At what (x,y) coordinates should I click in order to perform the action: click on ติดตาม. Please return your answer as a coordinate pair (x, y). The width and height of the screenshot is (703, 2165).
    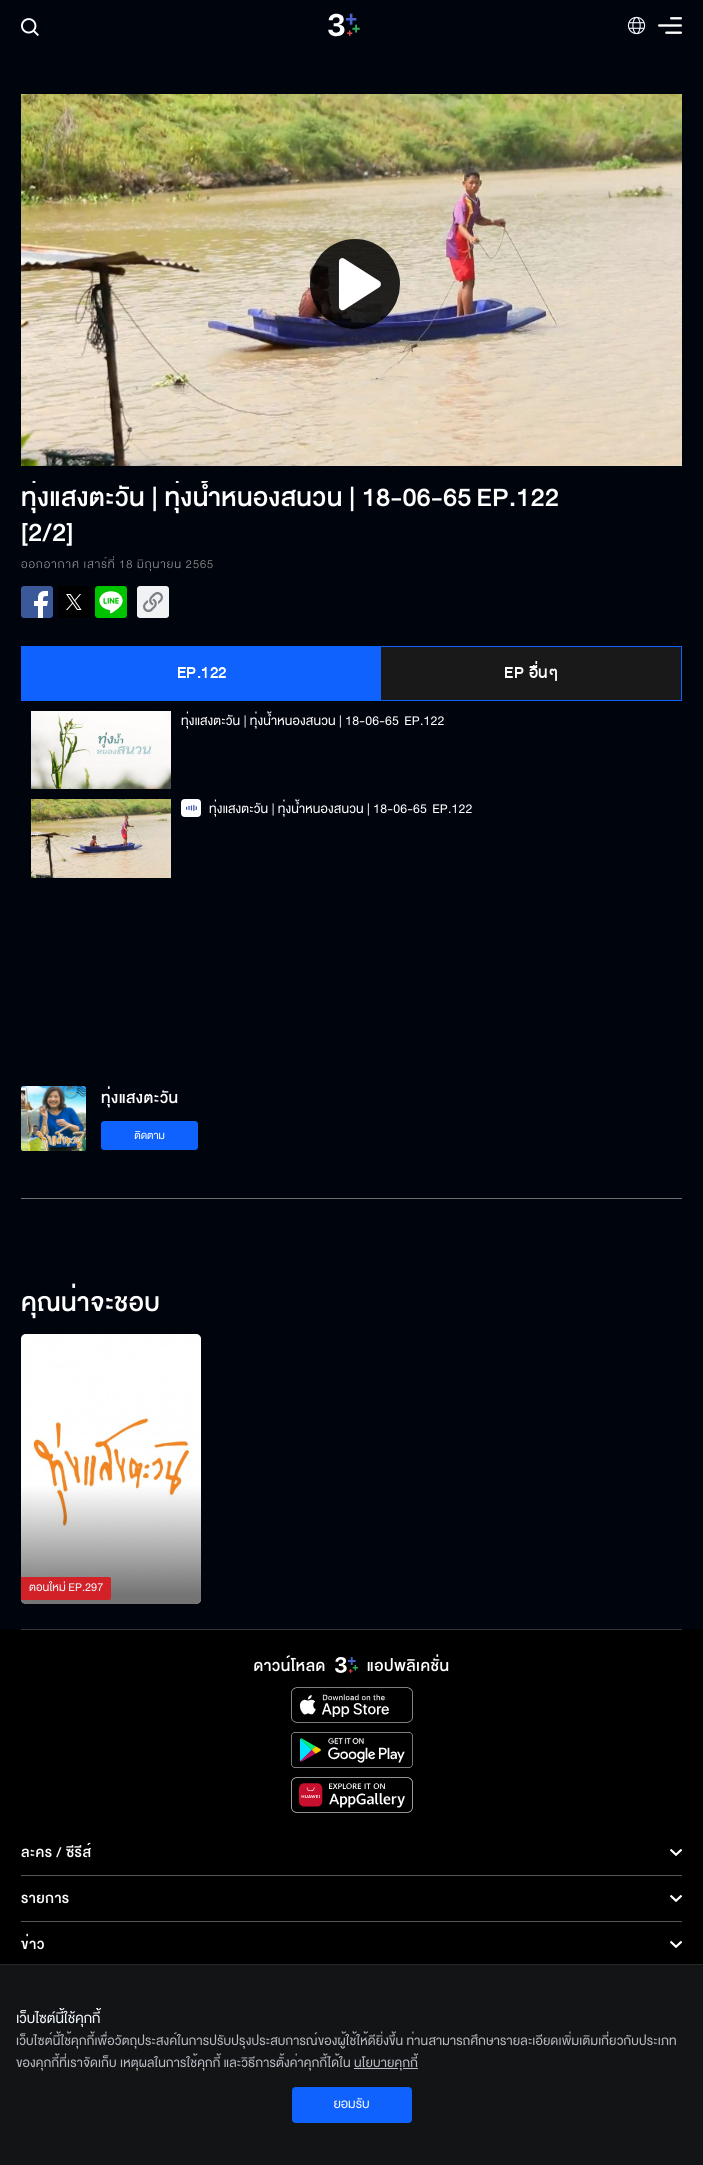
    Looking at the image, I should click on (149, 1135).